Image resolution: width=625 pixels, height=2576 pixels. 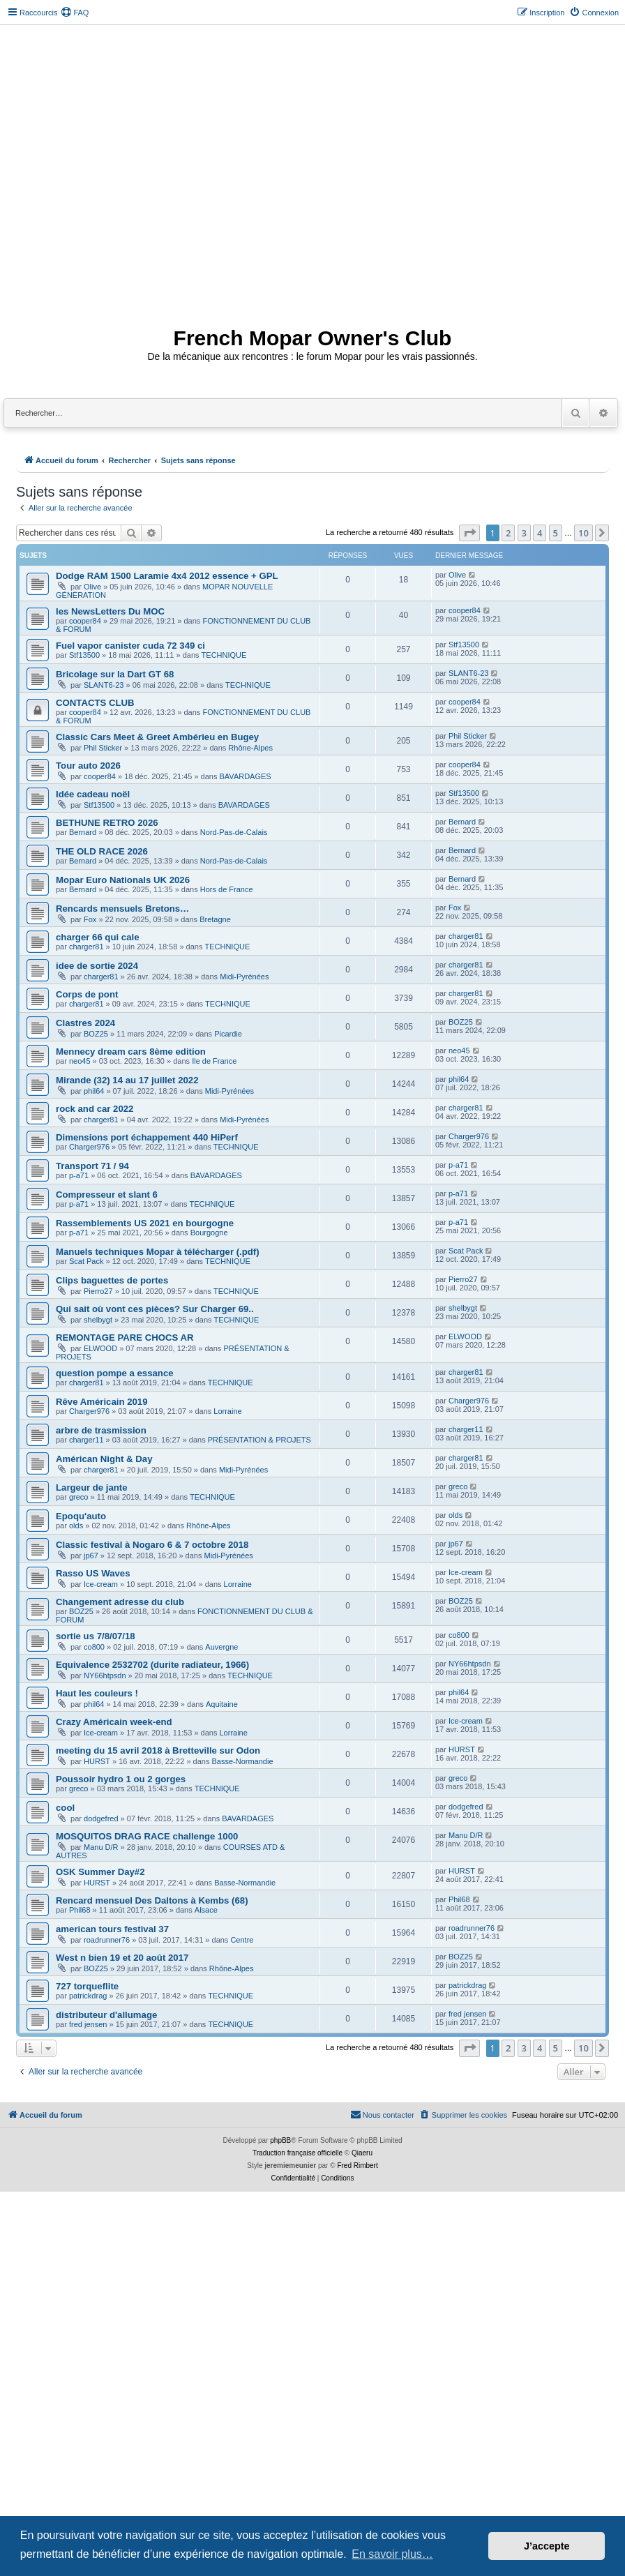 I want to click on BETHUNE RETRO 2026, so click(x=107, y=823).